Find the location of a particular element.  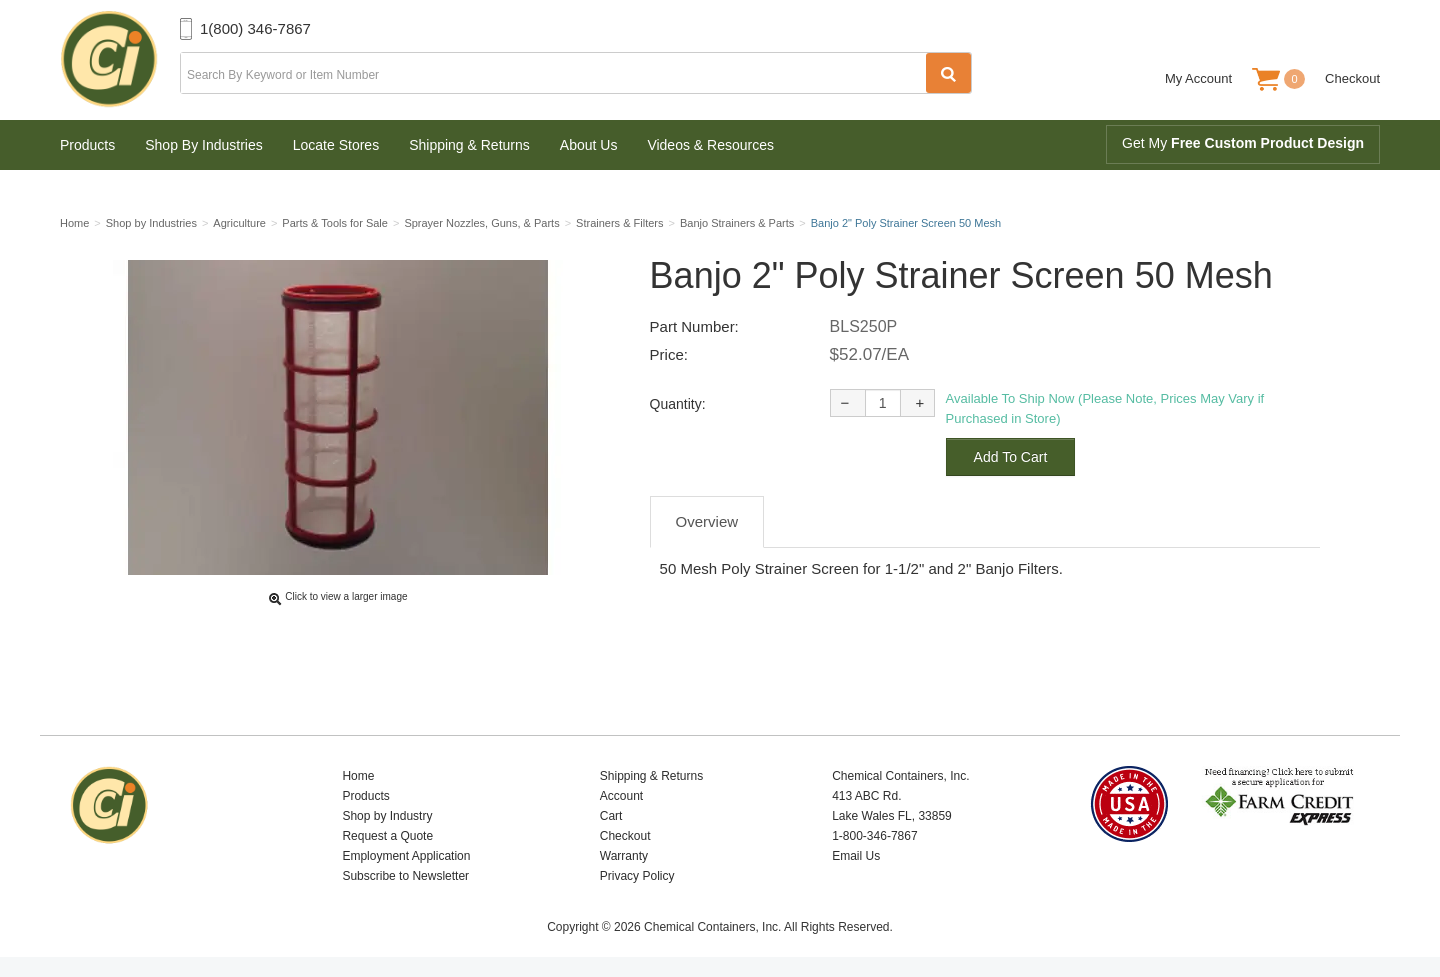

1(800) 346-7867 is located at coordinates (255, 28).